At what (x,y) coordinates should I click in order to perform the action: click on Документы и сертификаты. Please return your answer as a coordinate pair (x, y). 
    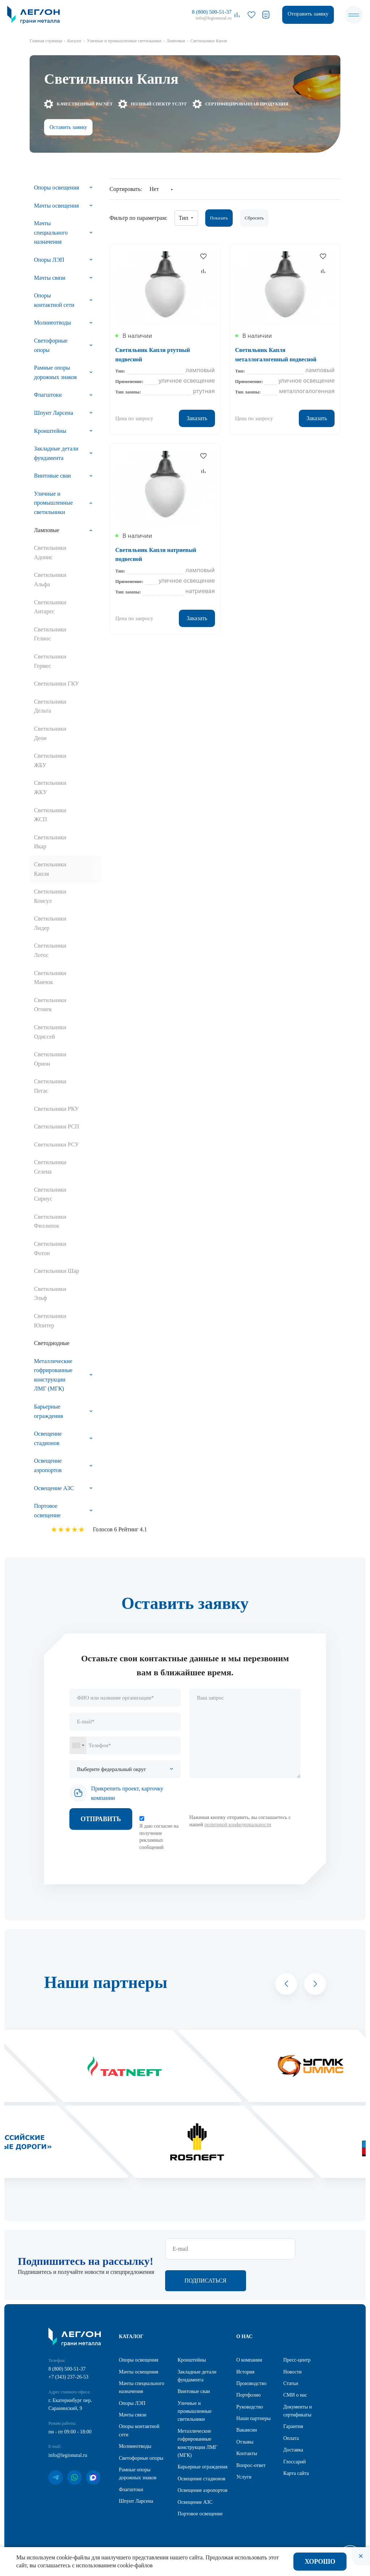
    Looking at the image, I should click on (297, 2411).